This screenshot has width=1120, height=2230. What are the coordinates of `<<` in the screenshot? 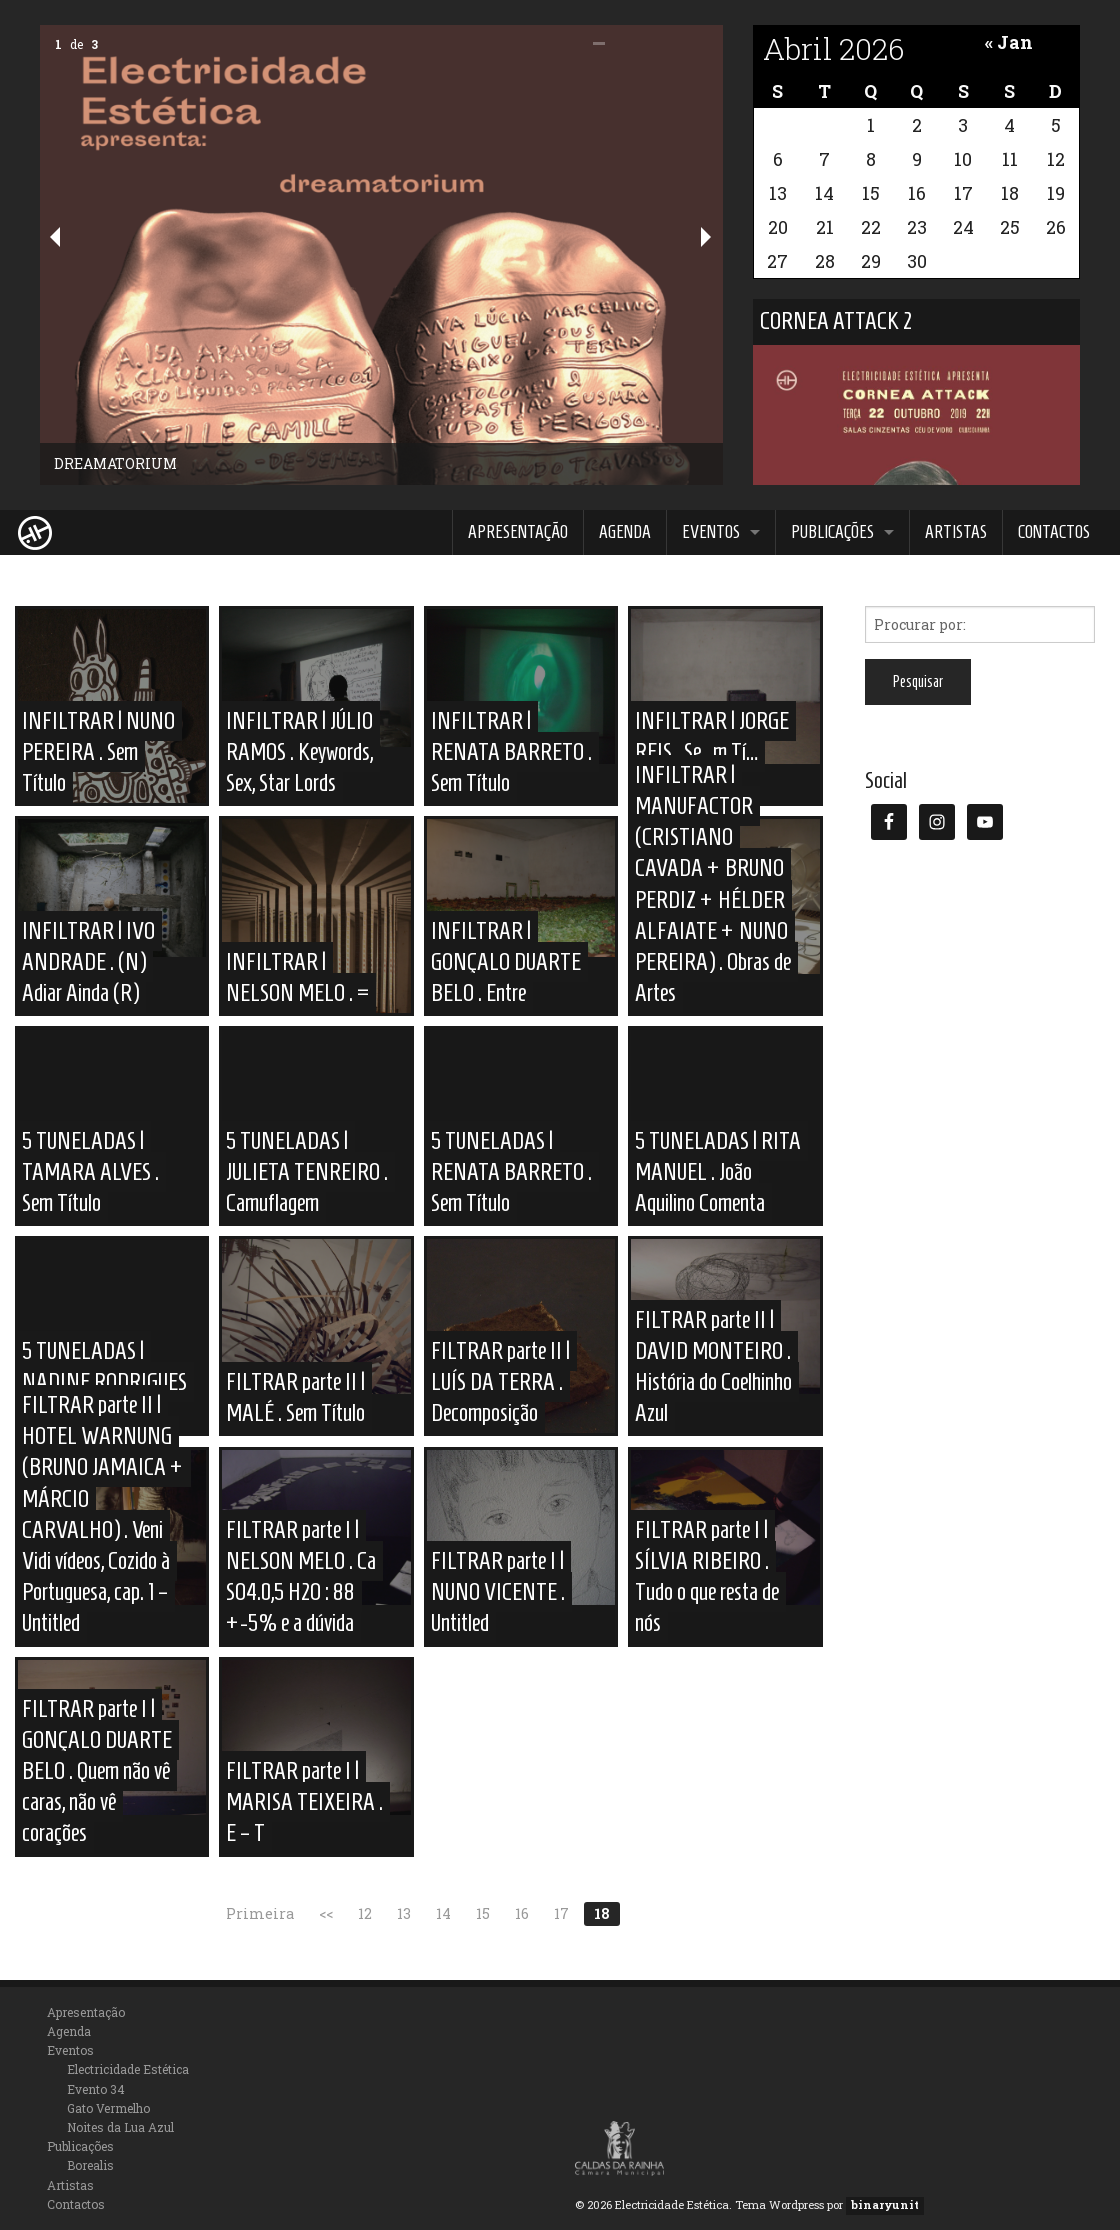 It's located at (326, 1913).